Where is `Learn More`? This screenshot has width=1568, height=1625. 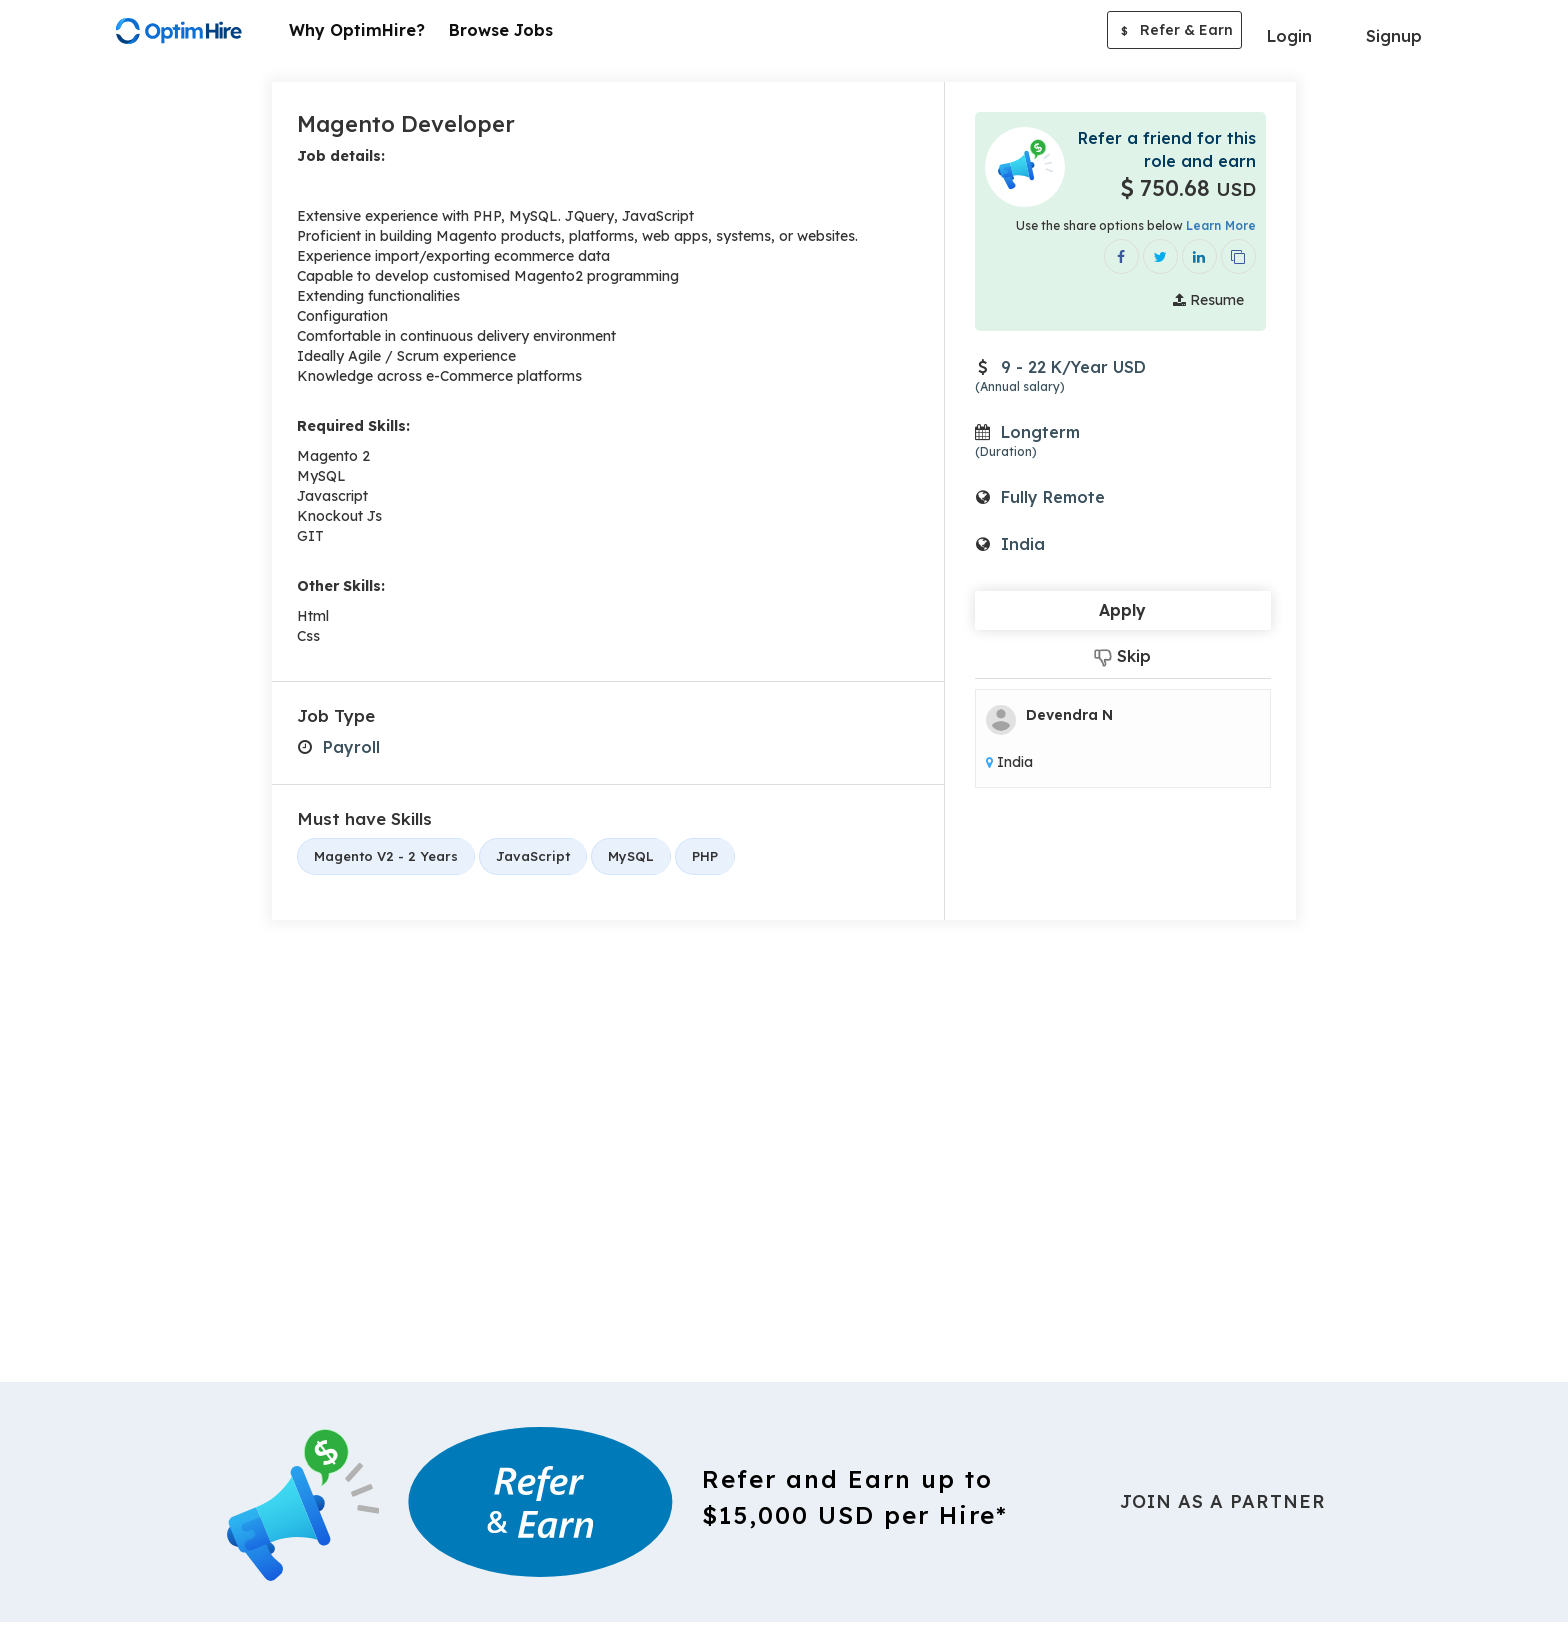 Learn More is located at coordinates (1221, 225).